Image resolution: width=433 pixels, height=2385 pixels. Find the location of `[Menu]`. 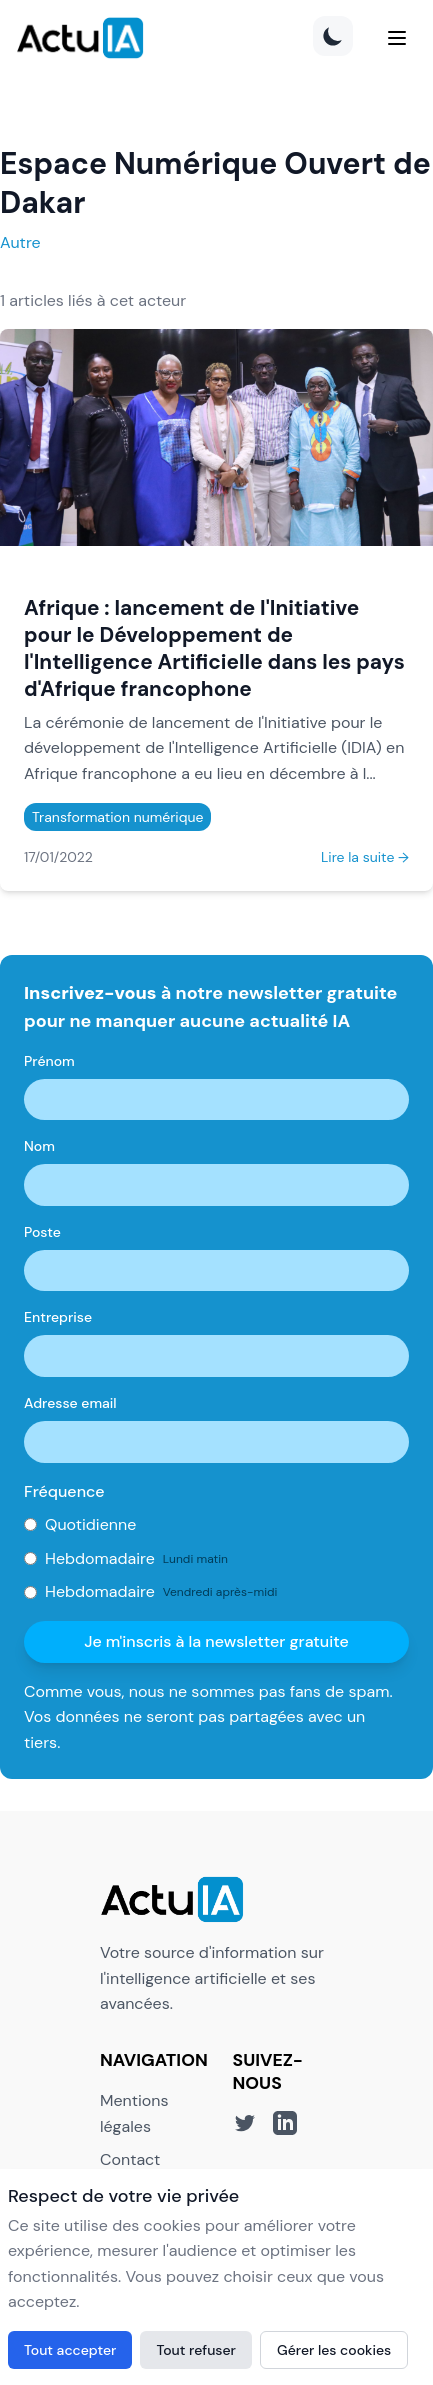

[Menu] is located at coordinates (397, 38).